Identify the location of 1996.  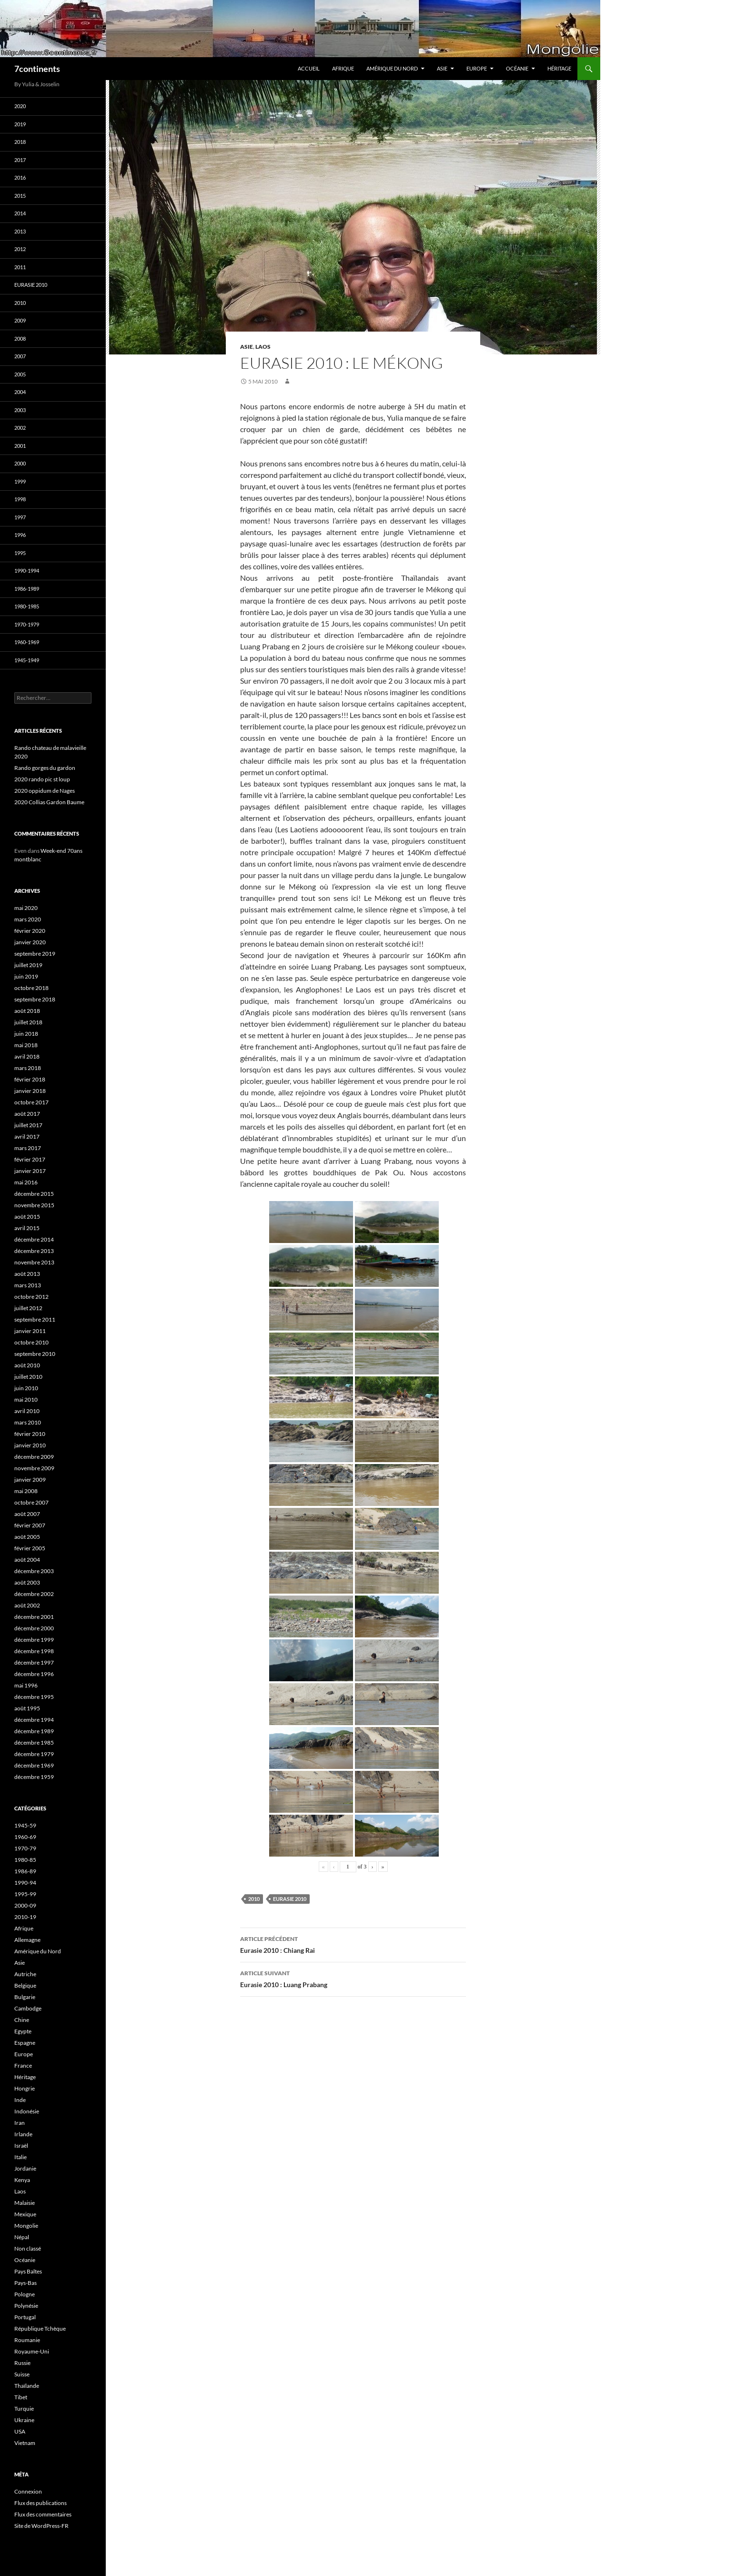
(20, 535).